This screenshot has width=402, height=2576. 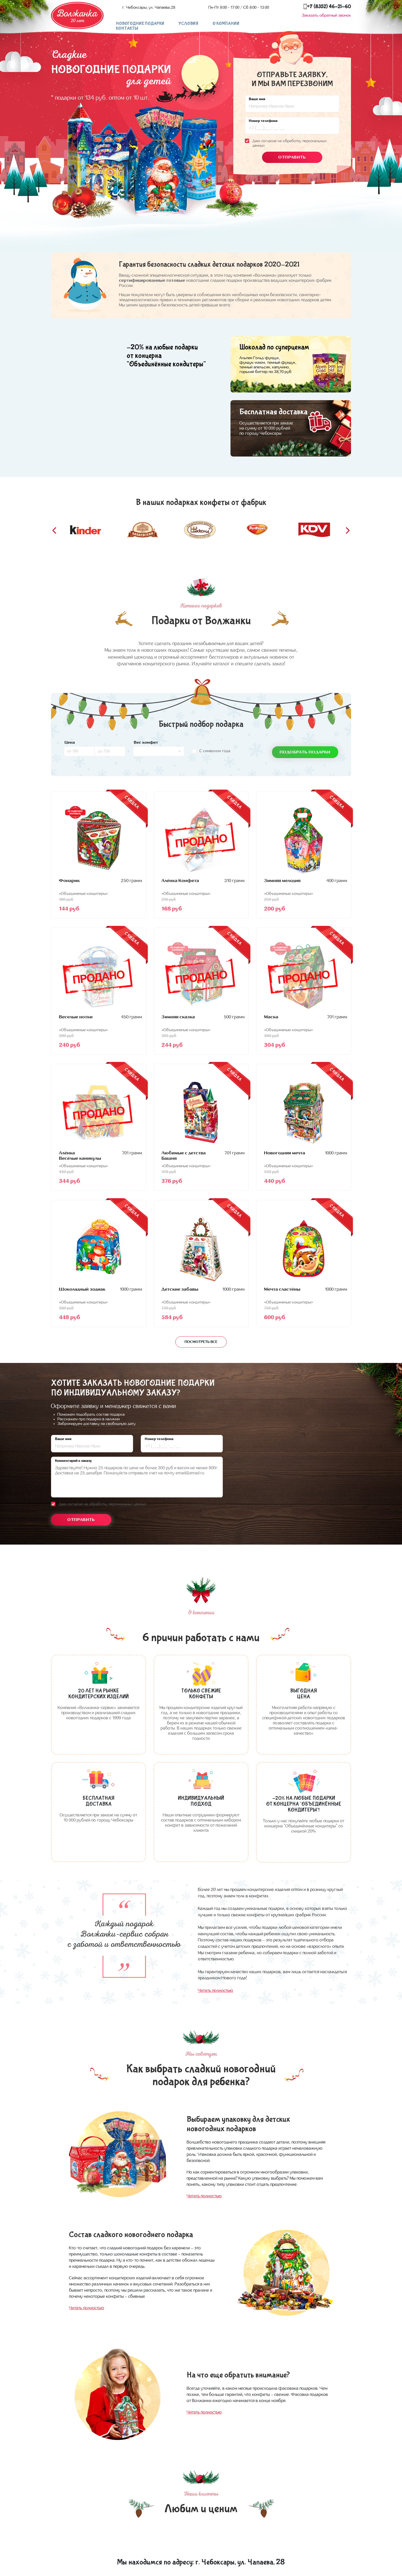 I want to click on Алёнка Весёлые каникулы, so click(x=80, y=1159).